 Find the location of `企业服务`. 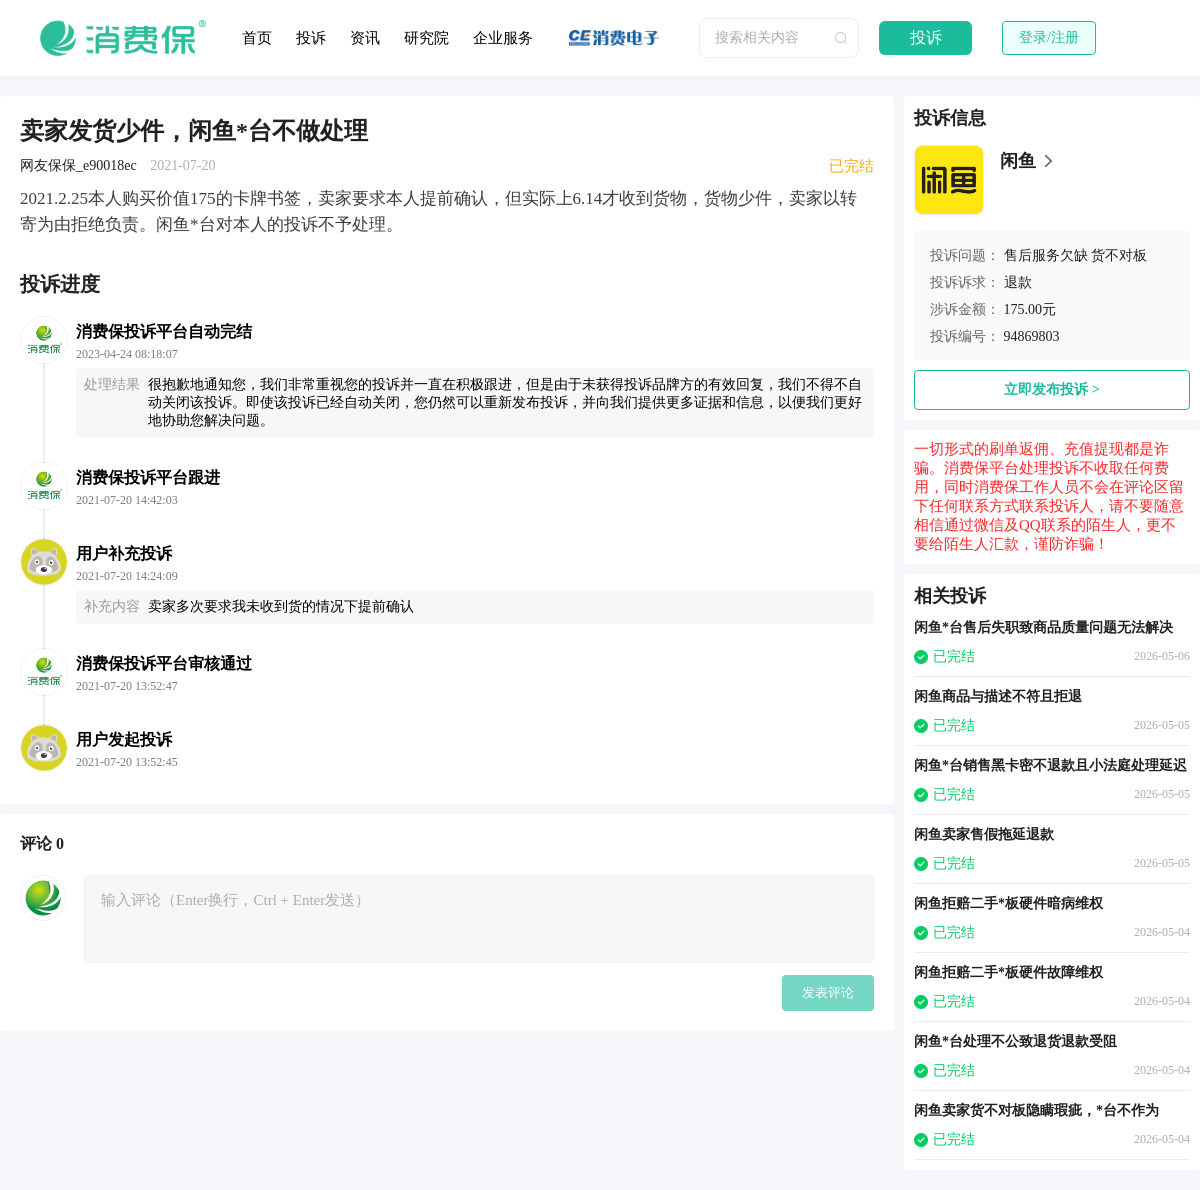

企业服务 is located at coordinates (503, 38).